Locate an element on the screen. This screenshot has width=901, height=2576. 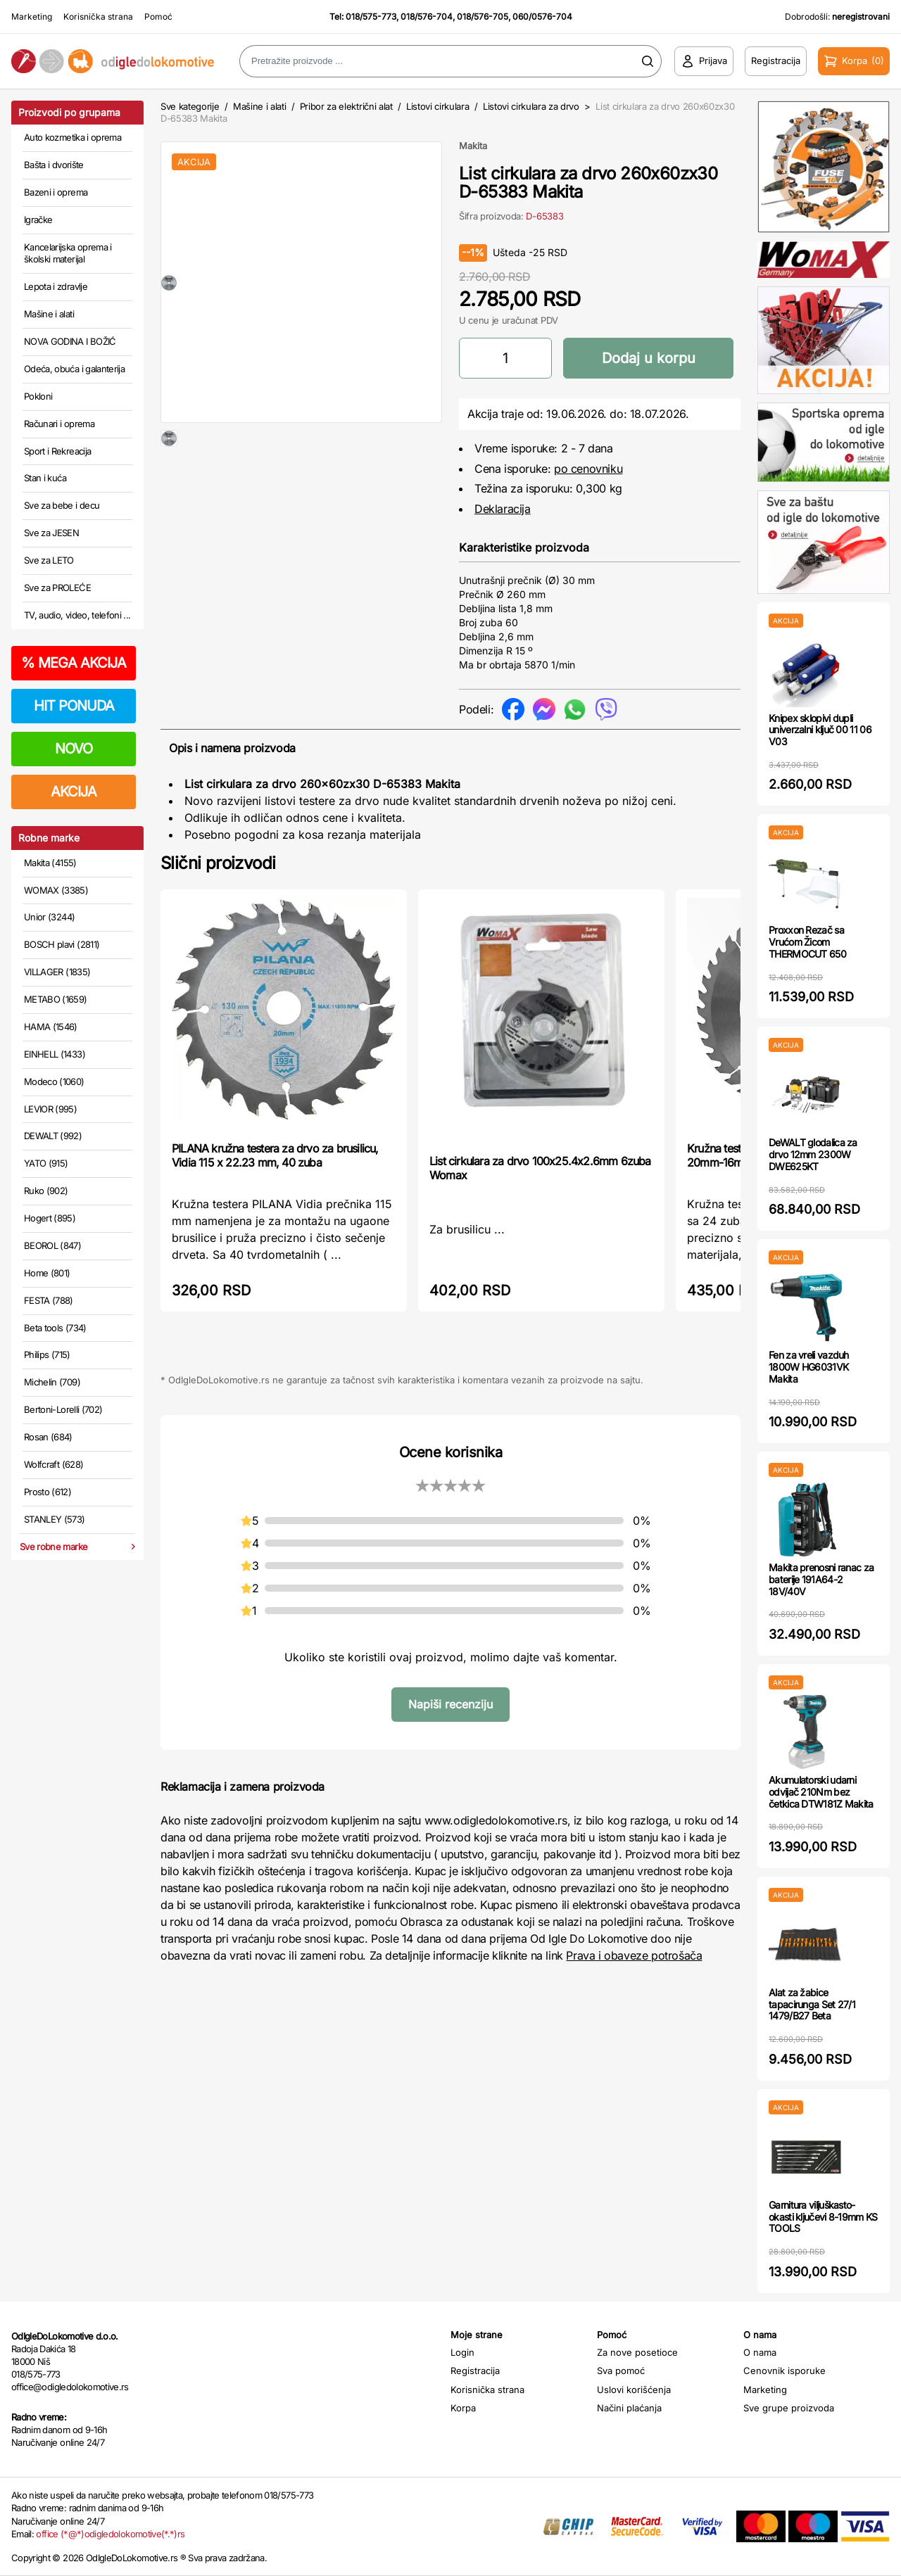
Listovi cirkulara is located at coordinates (437, 106).